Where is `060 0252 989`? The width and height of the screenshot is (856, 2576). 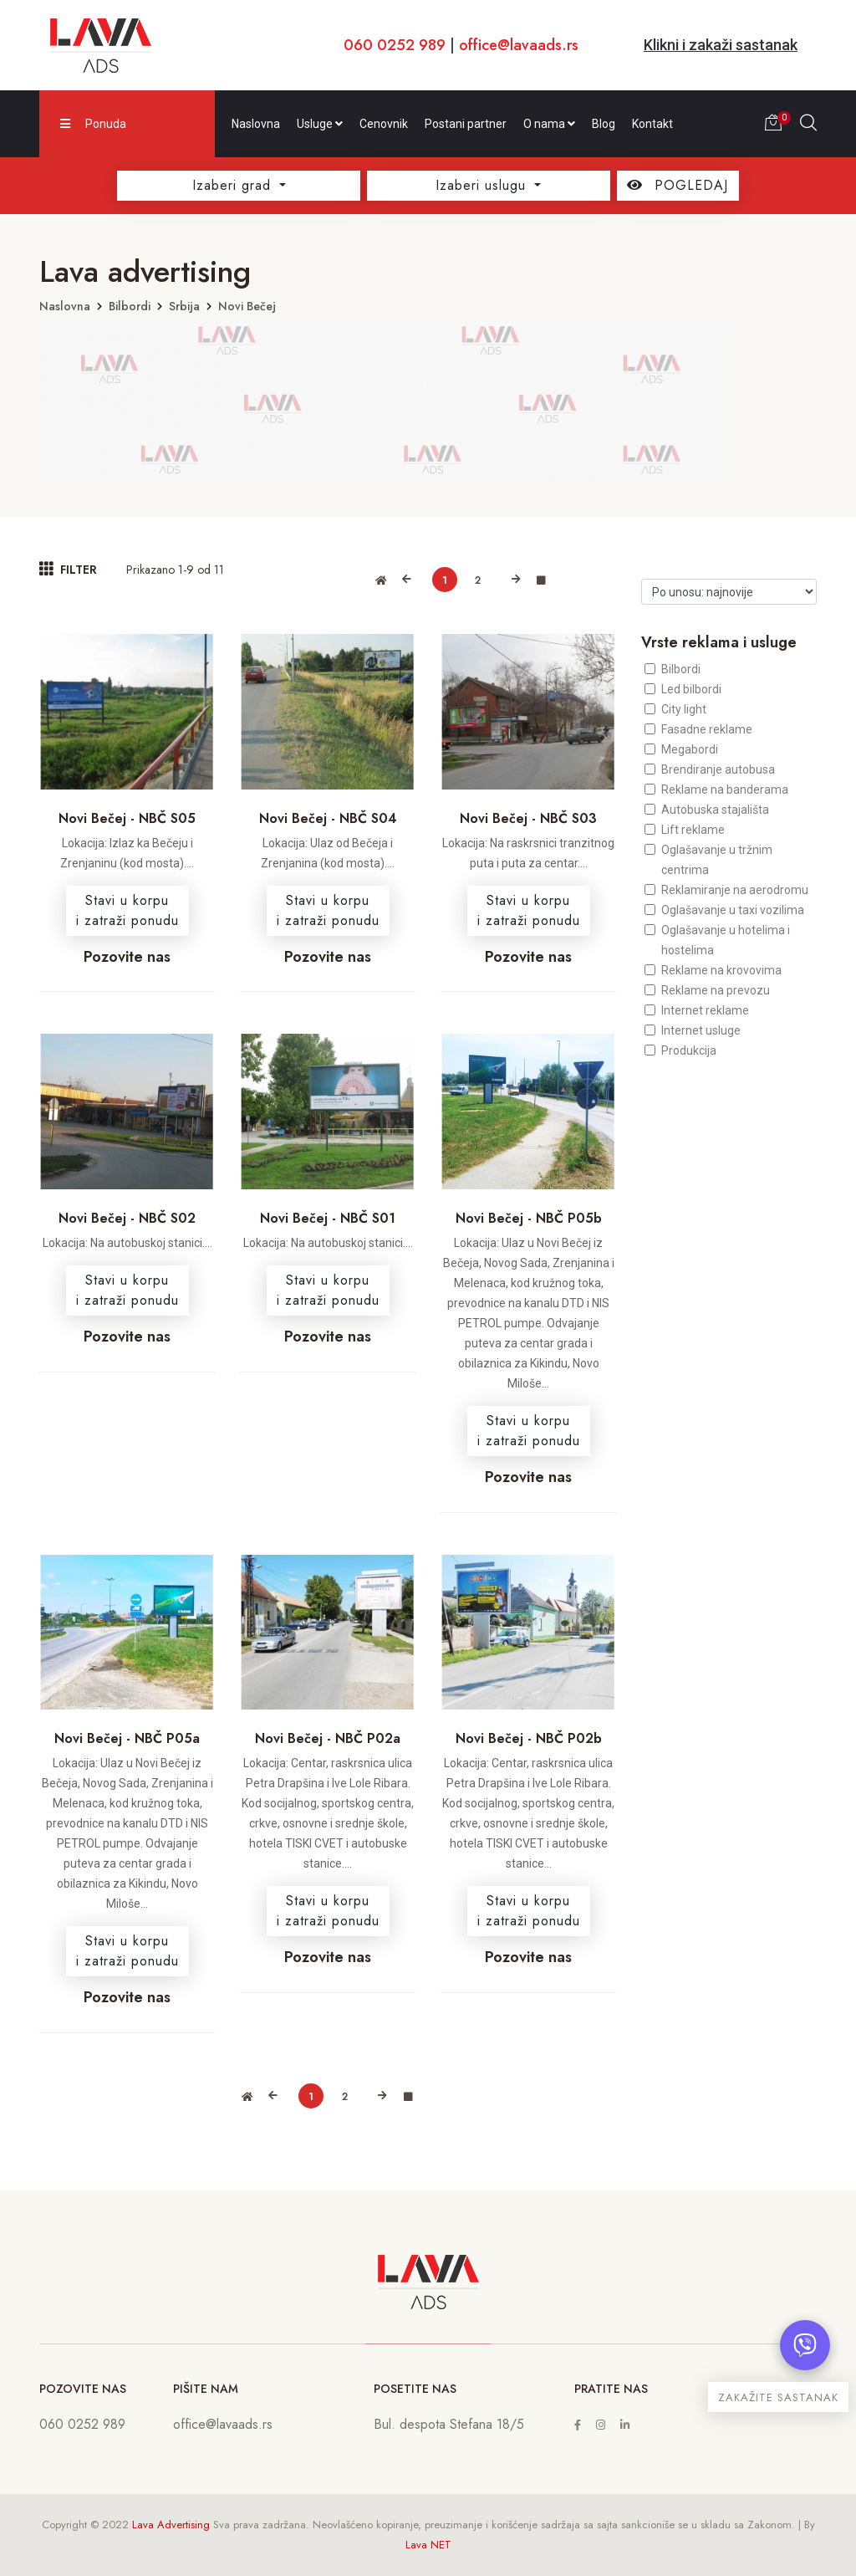 060 0252 989 is located at coordinates (395, 45).